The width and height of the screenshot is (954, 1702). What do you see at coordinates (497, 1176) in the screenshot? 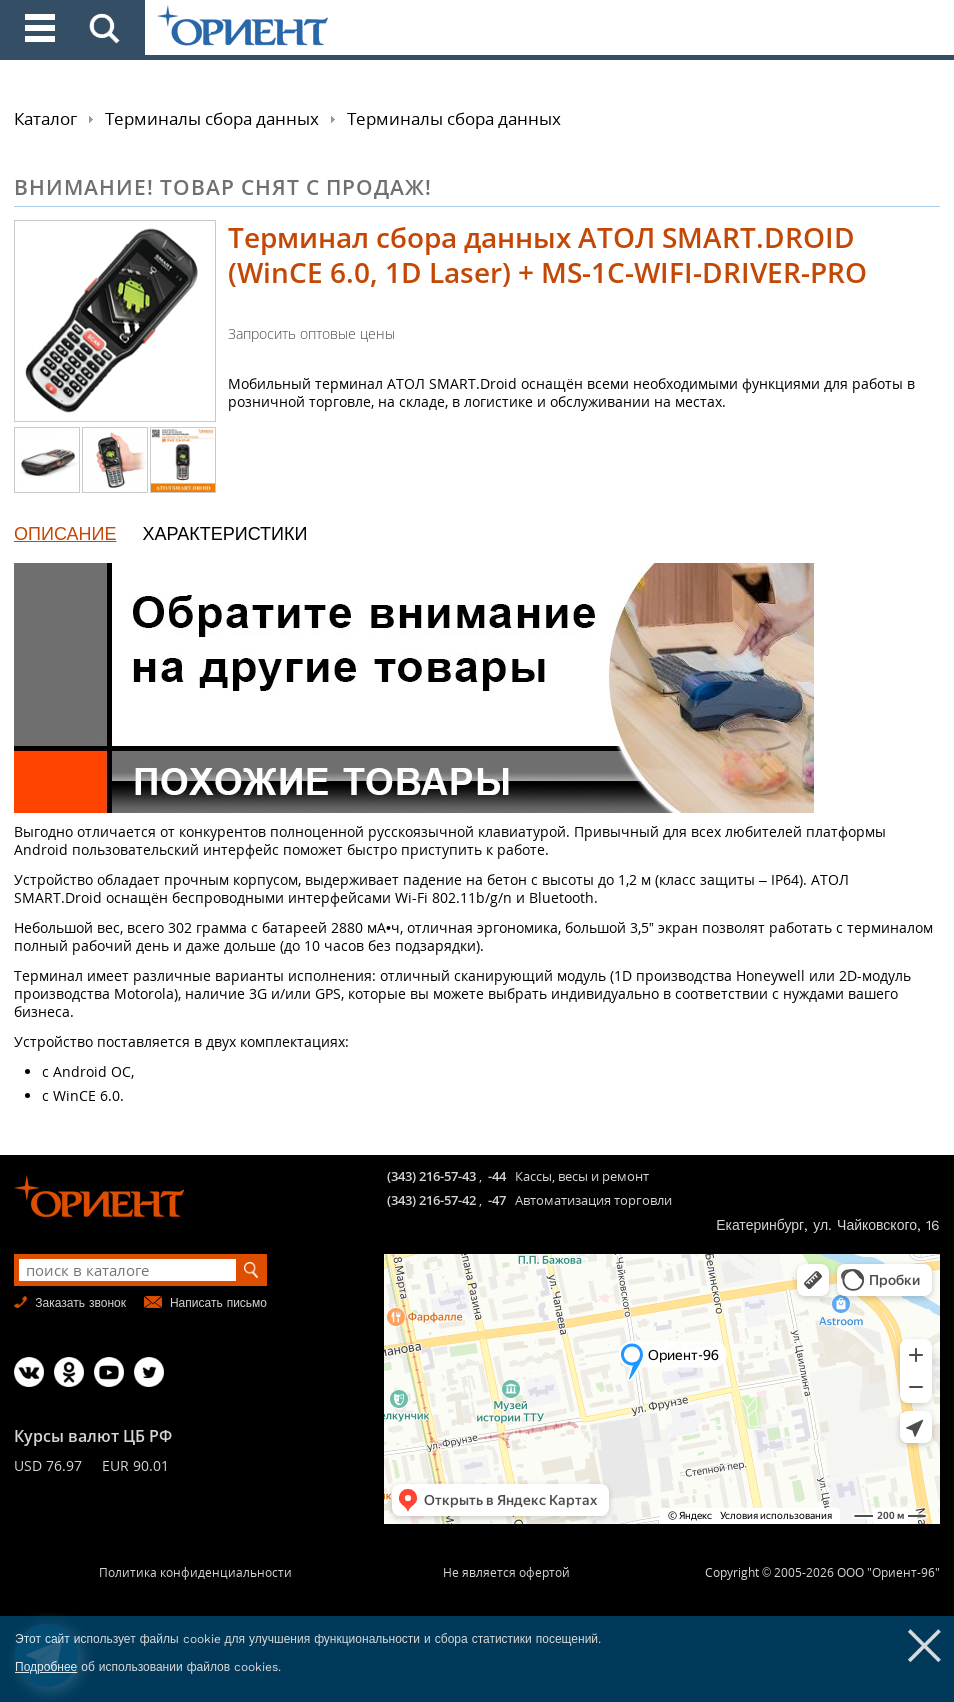
I see `-44` at bounding box center [497, 1176].